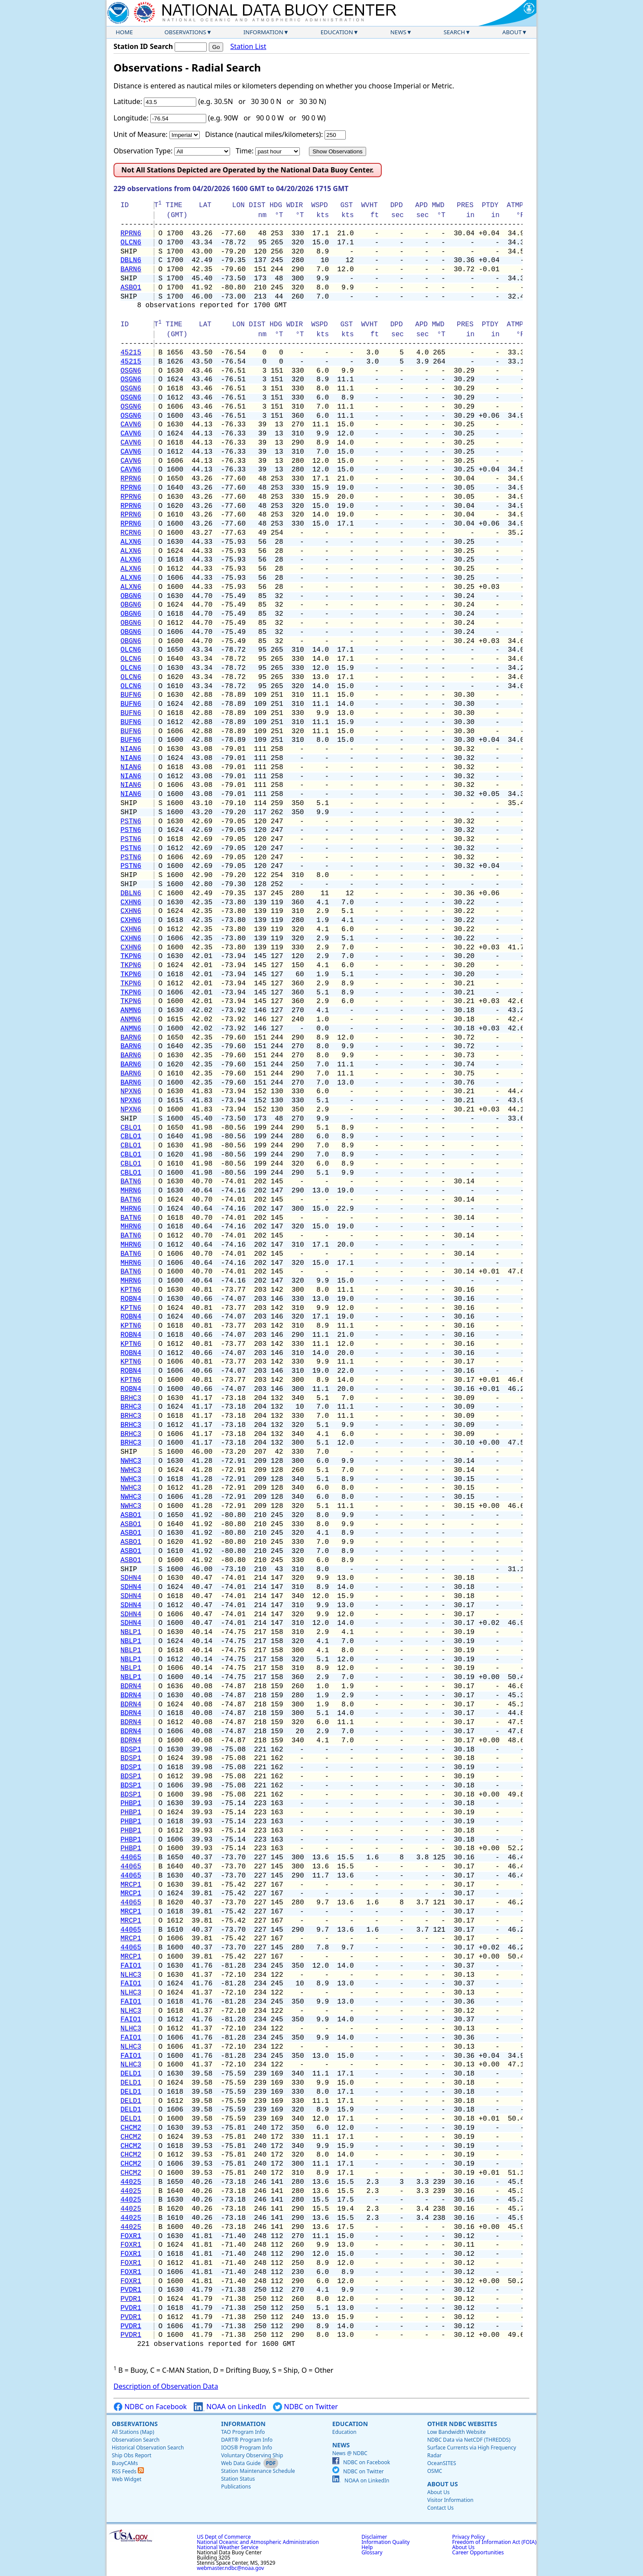  Describe the element at coordinates (494, 2542) in the screenshot. I see `Freedom of Information Act (FOIA)` at that location.